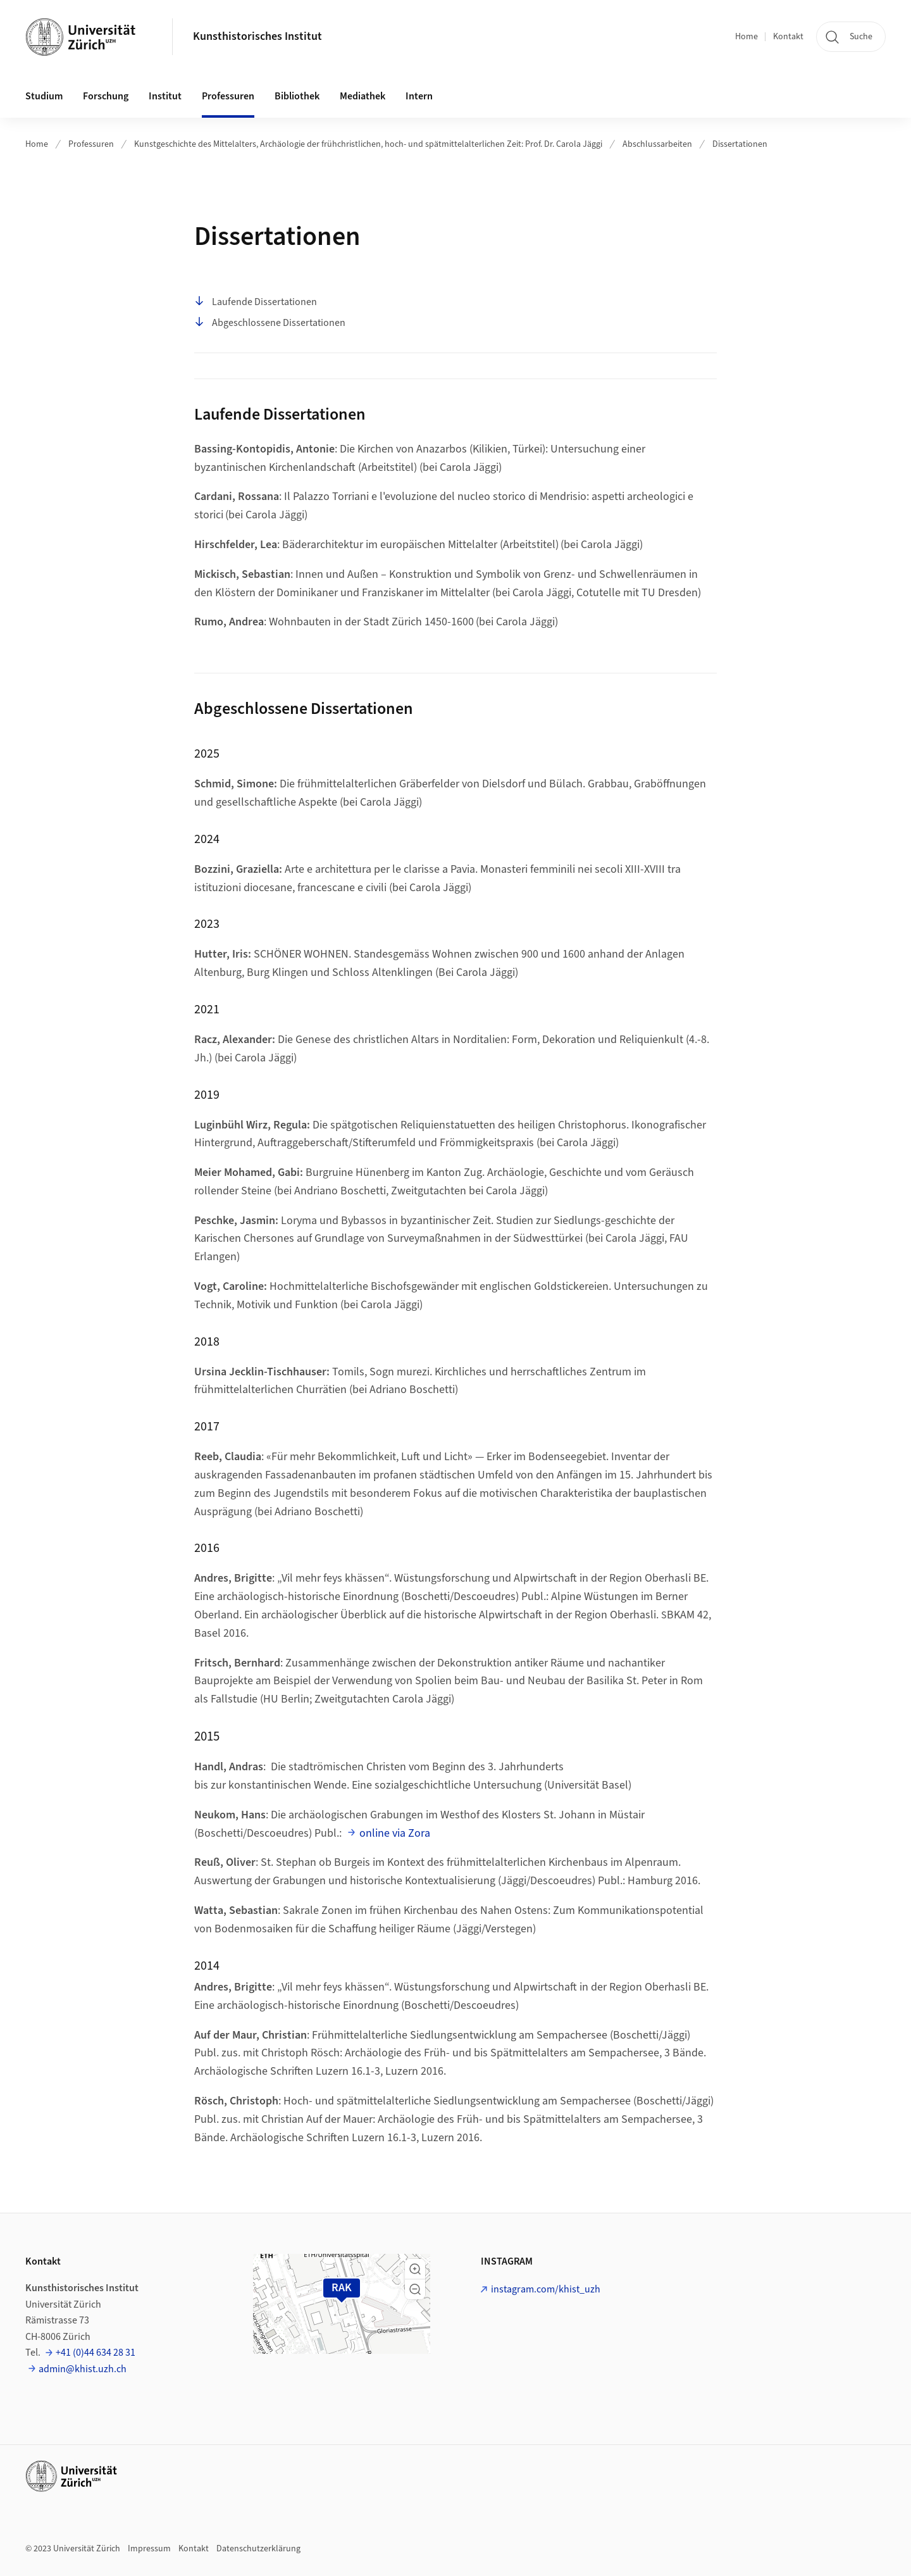  Describe the element at coordinates (105, 96) in the screenshot. I see `Forschung [button]` at that location.